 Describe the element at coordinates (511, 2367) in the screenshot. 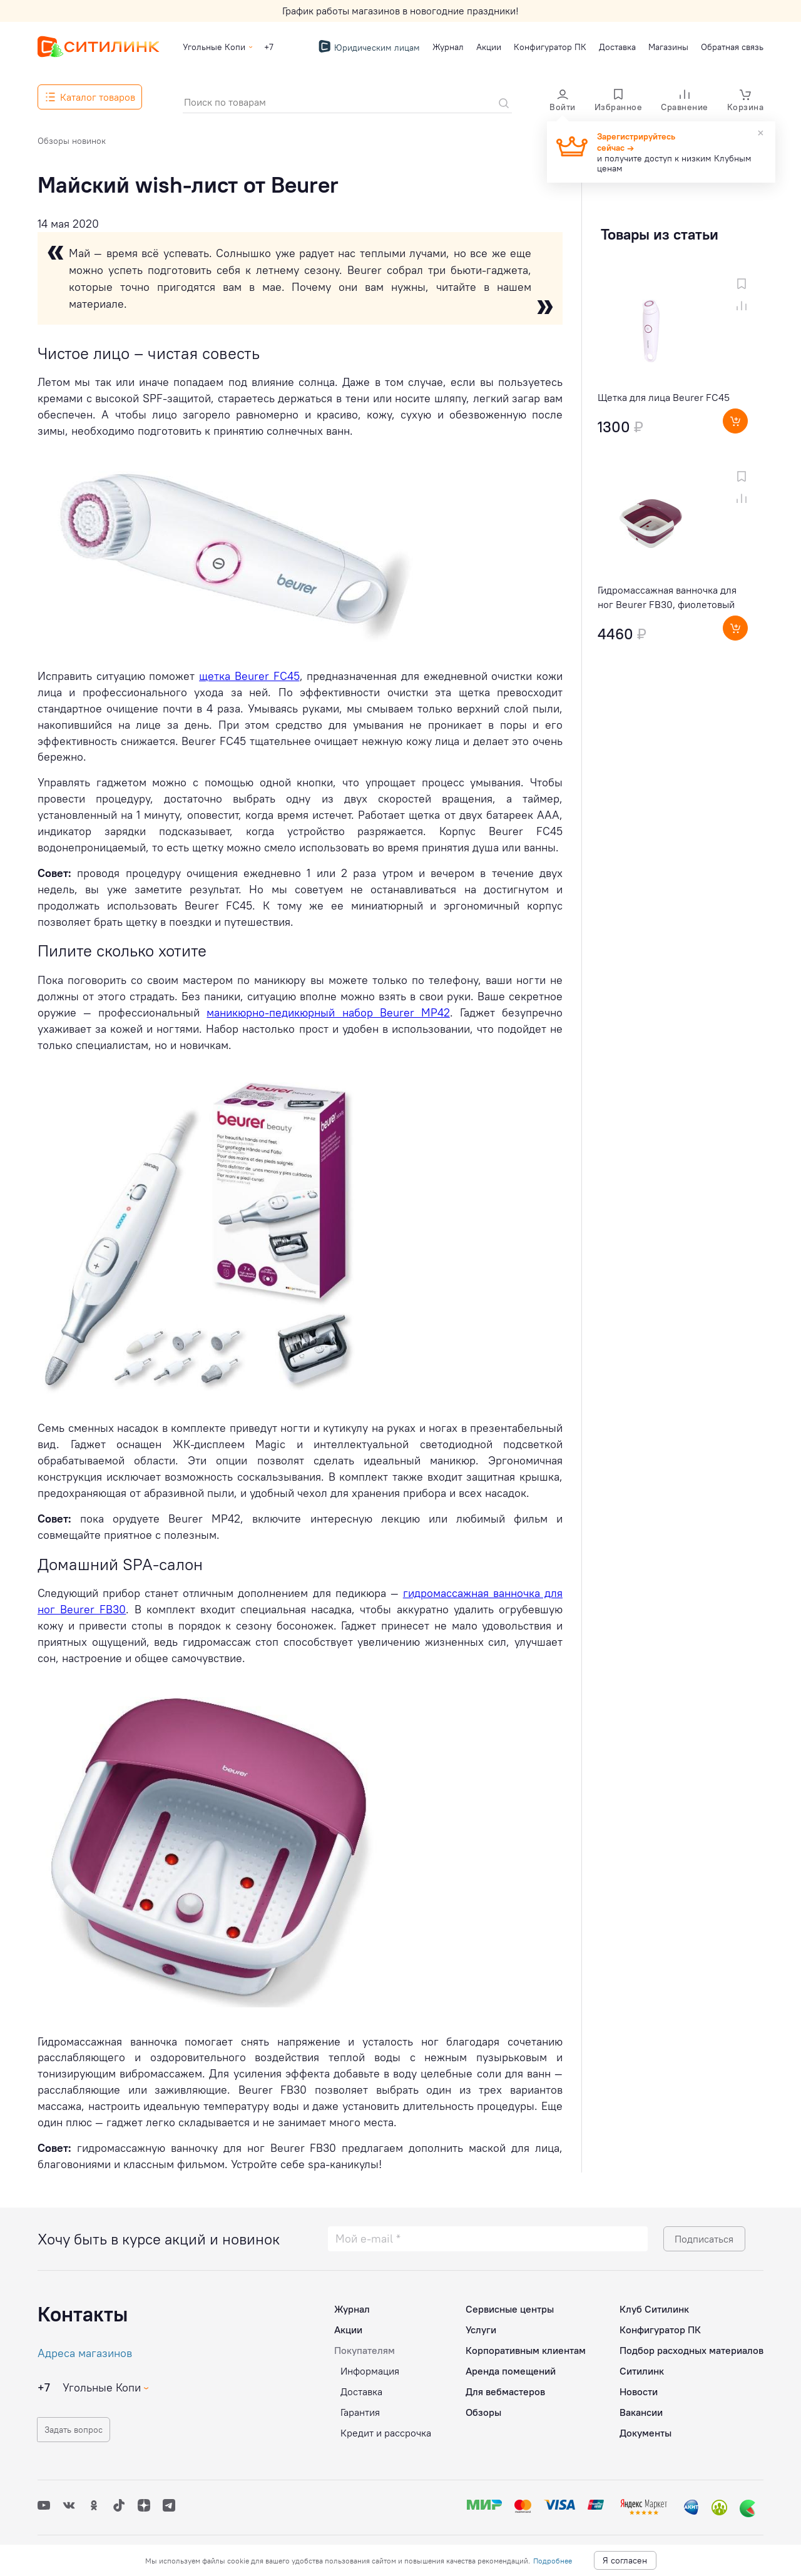

I see `Аренда помещений` at that location.